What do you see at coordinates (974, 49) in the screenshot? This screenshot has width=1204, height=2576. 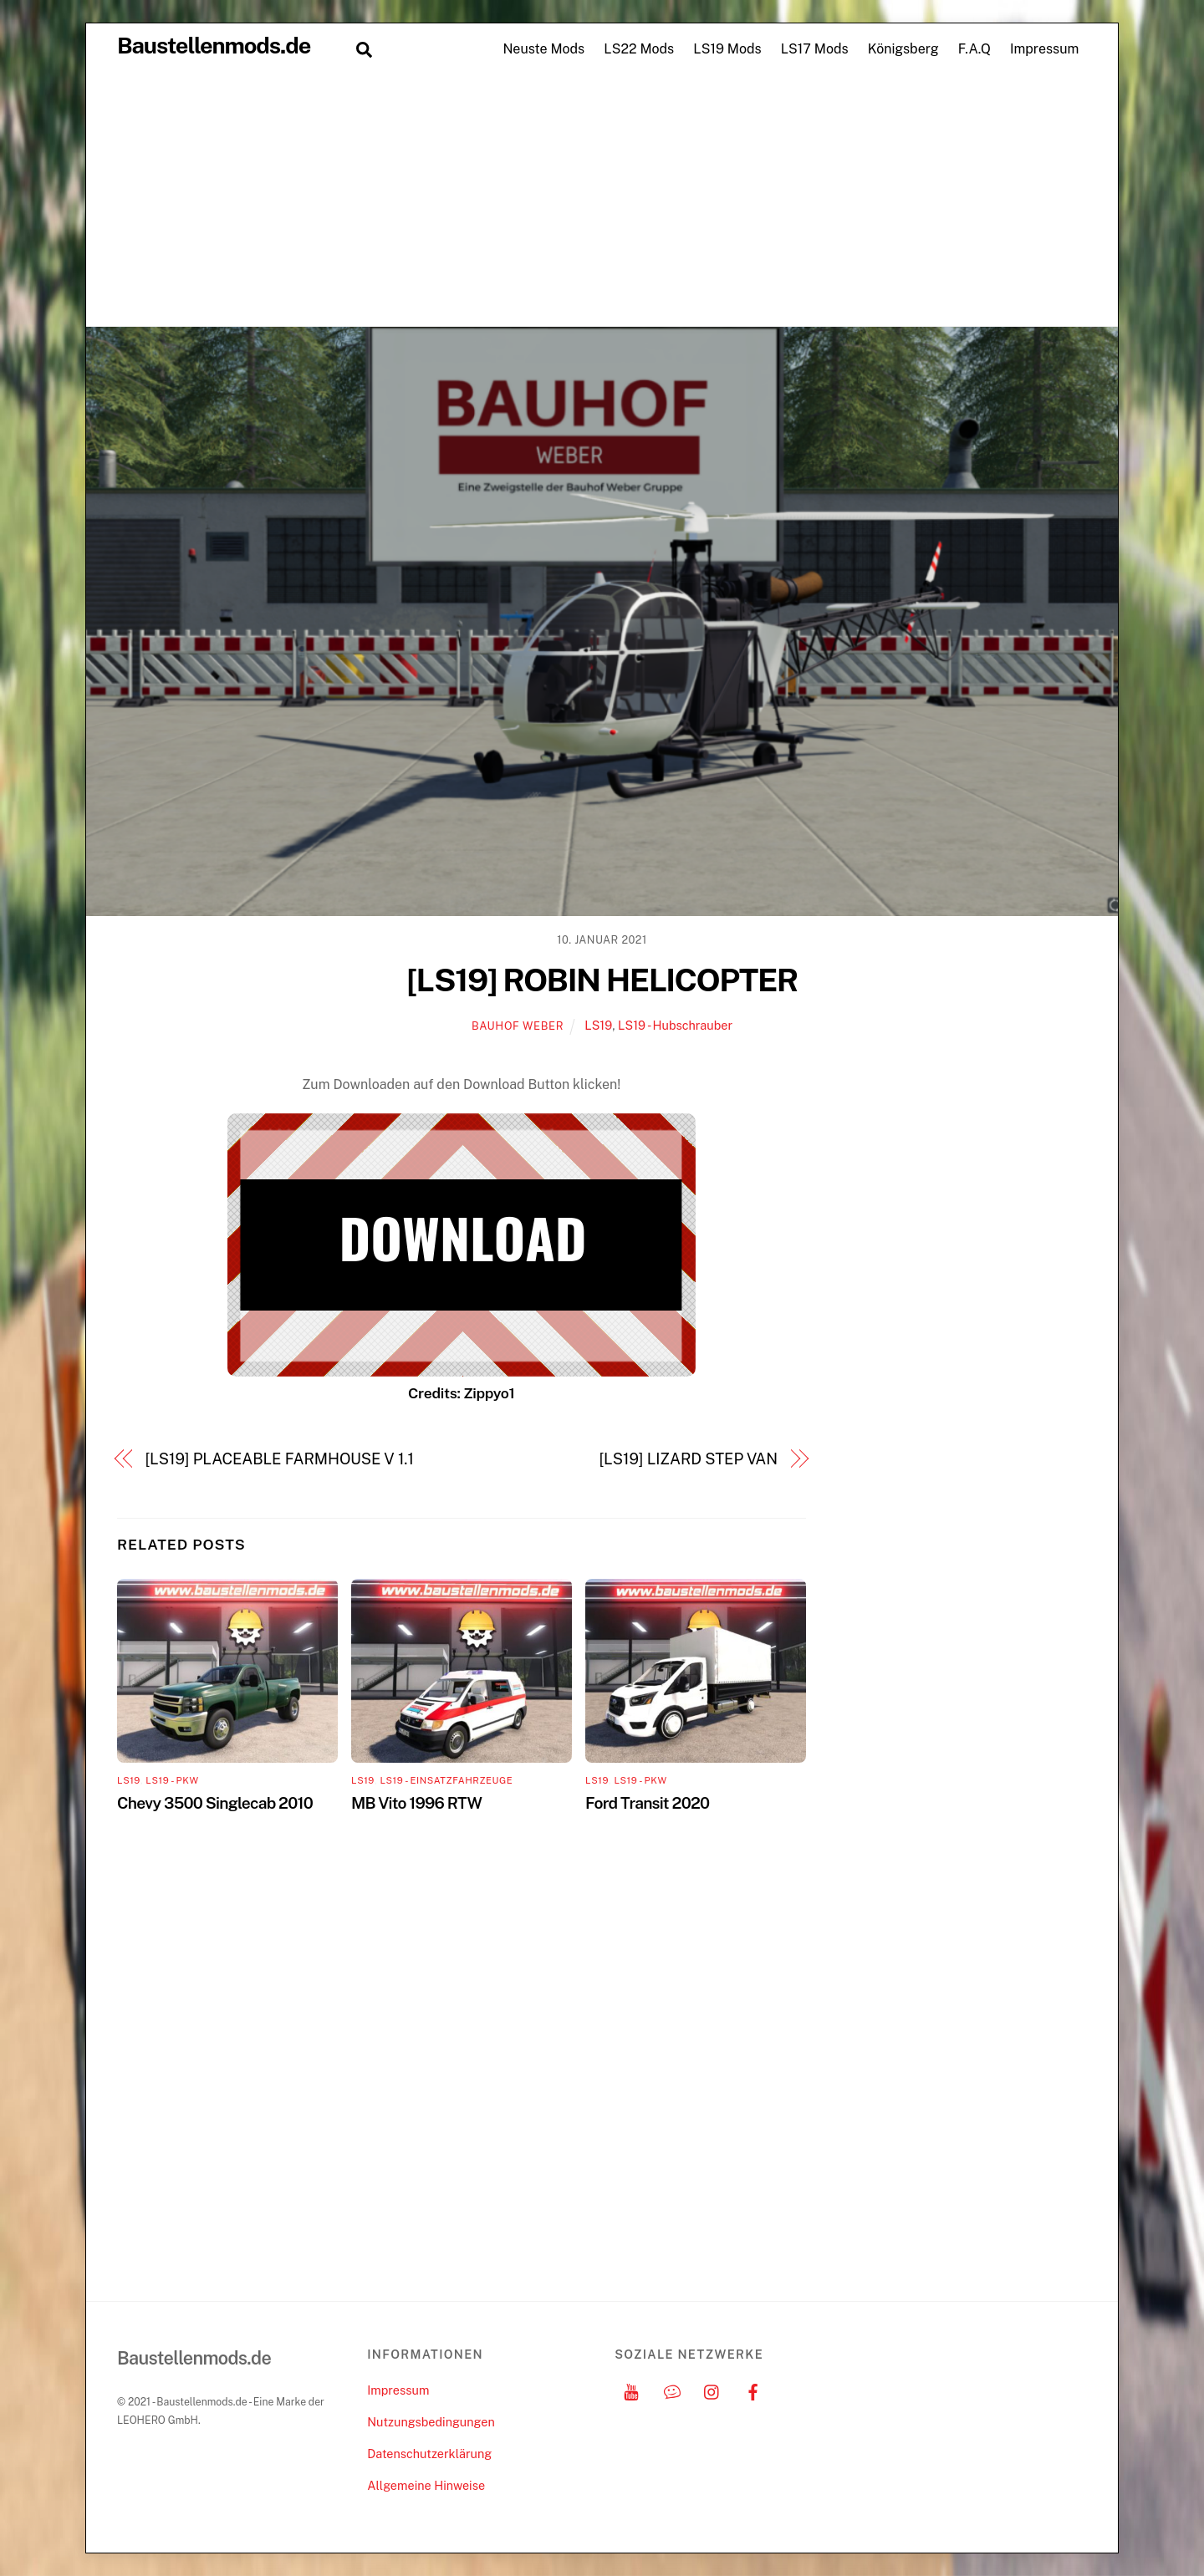 I see `F.A.Q` at bounding box center [974, 49].